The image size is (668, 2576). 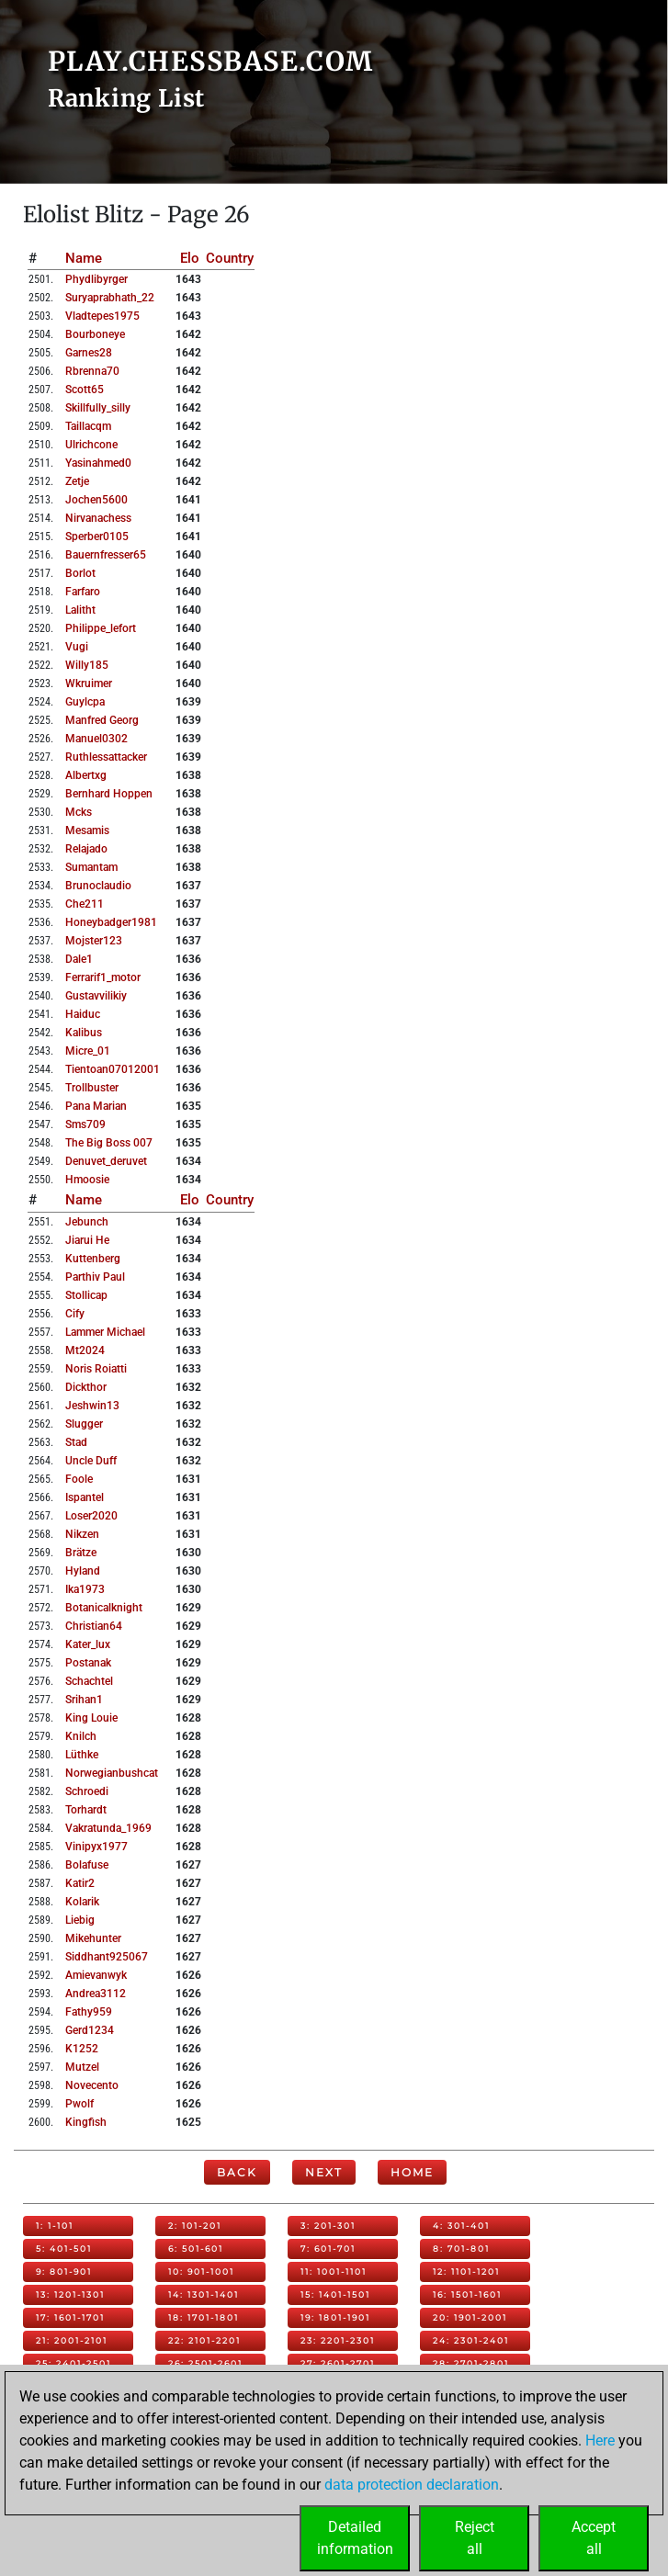 I want to click on uncle duff, so click(x=91, y=1460).